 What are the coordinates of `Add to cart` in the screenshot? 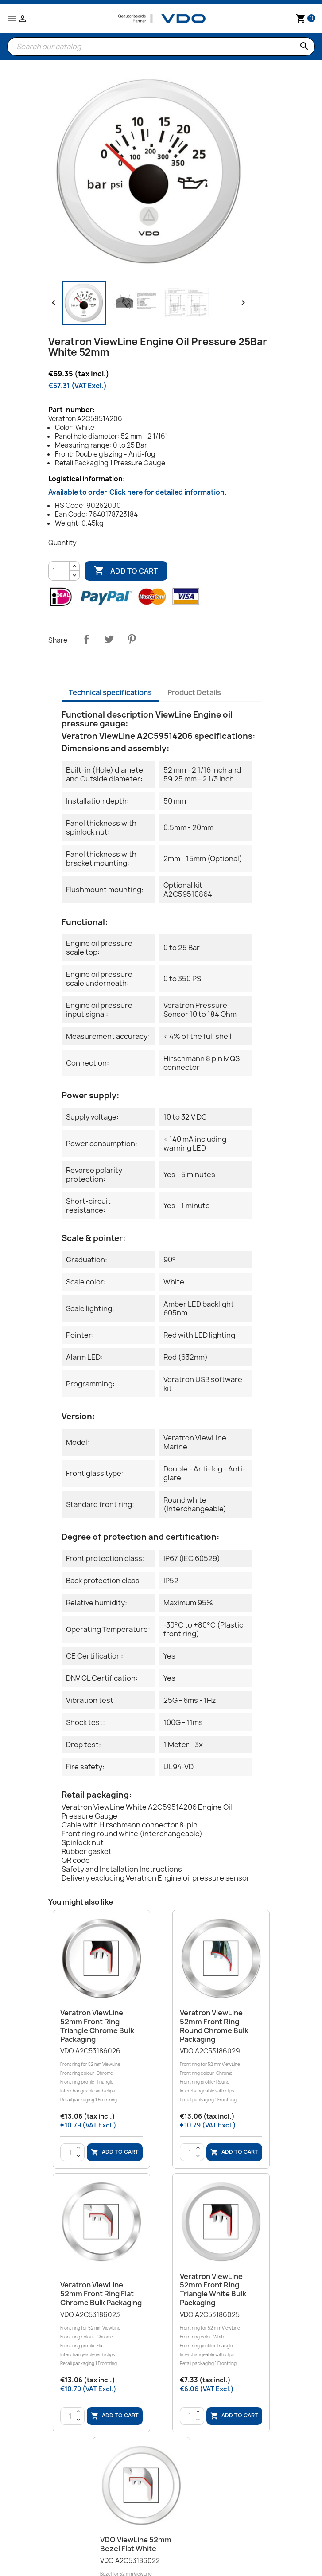 It's located at (126, 571).